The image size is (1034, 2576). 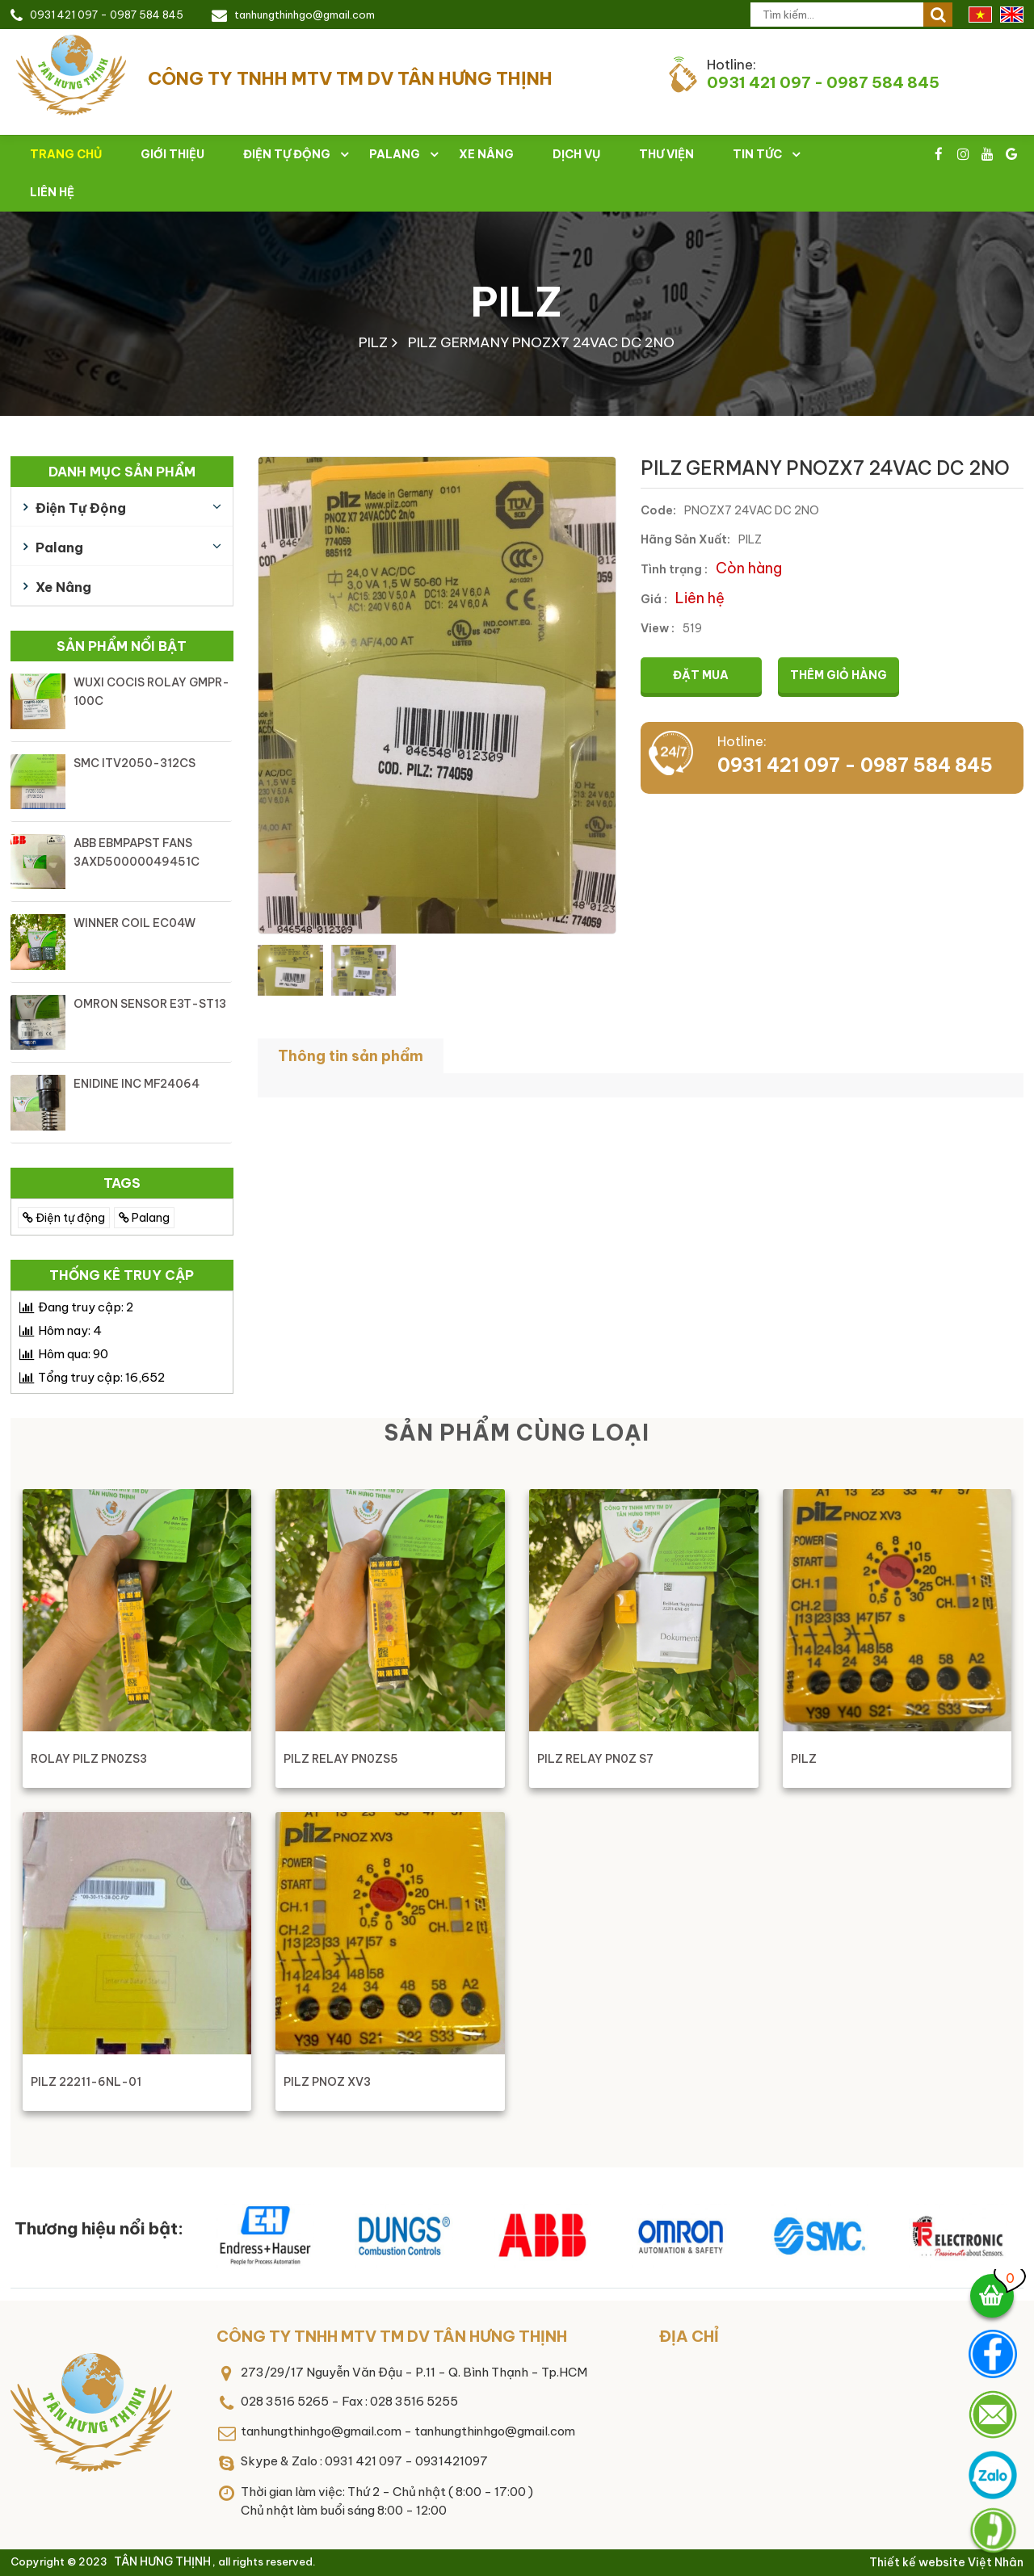 What do you see at coordinates (106, 14) in the screenshot?
I see `0931 421 097 - 0987 584 845` at bounding box center [106, 14].